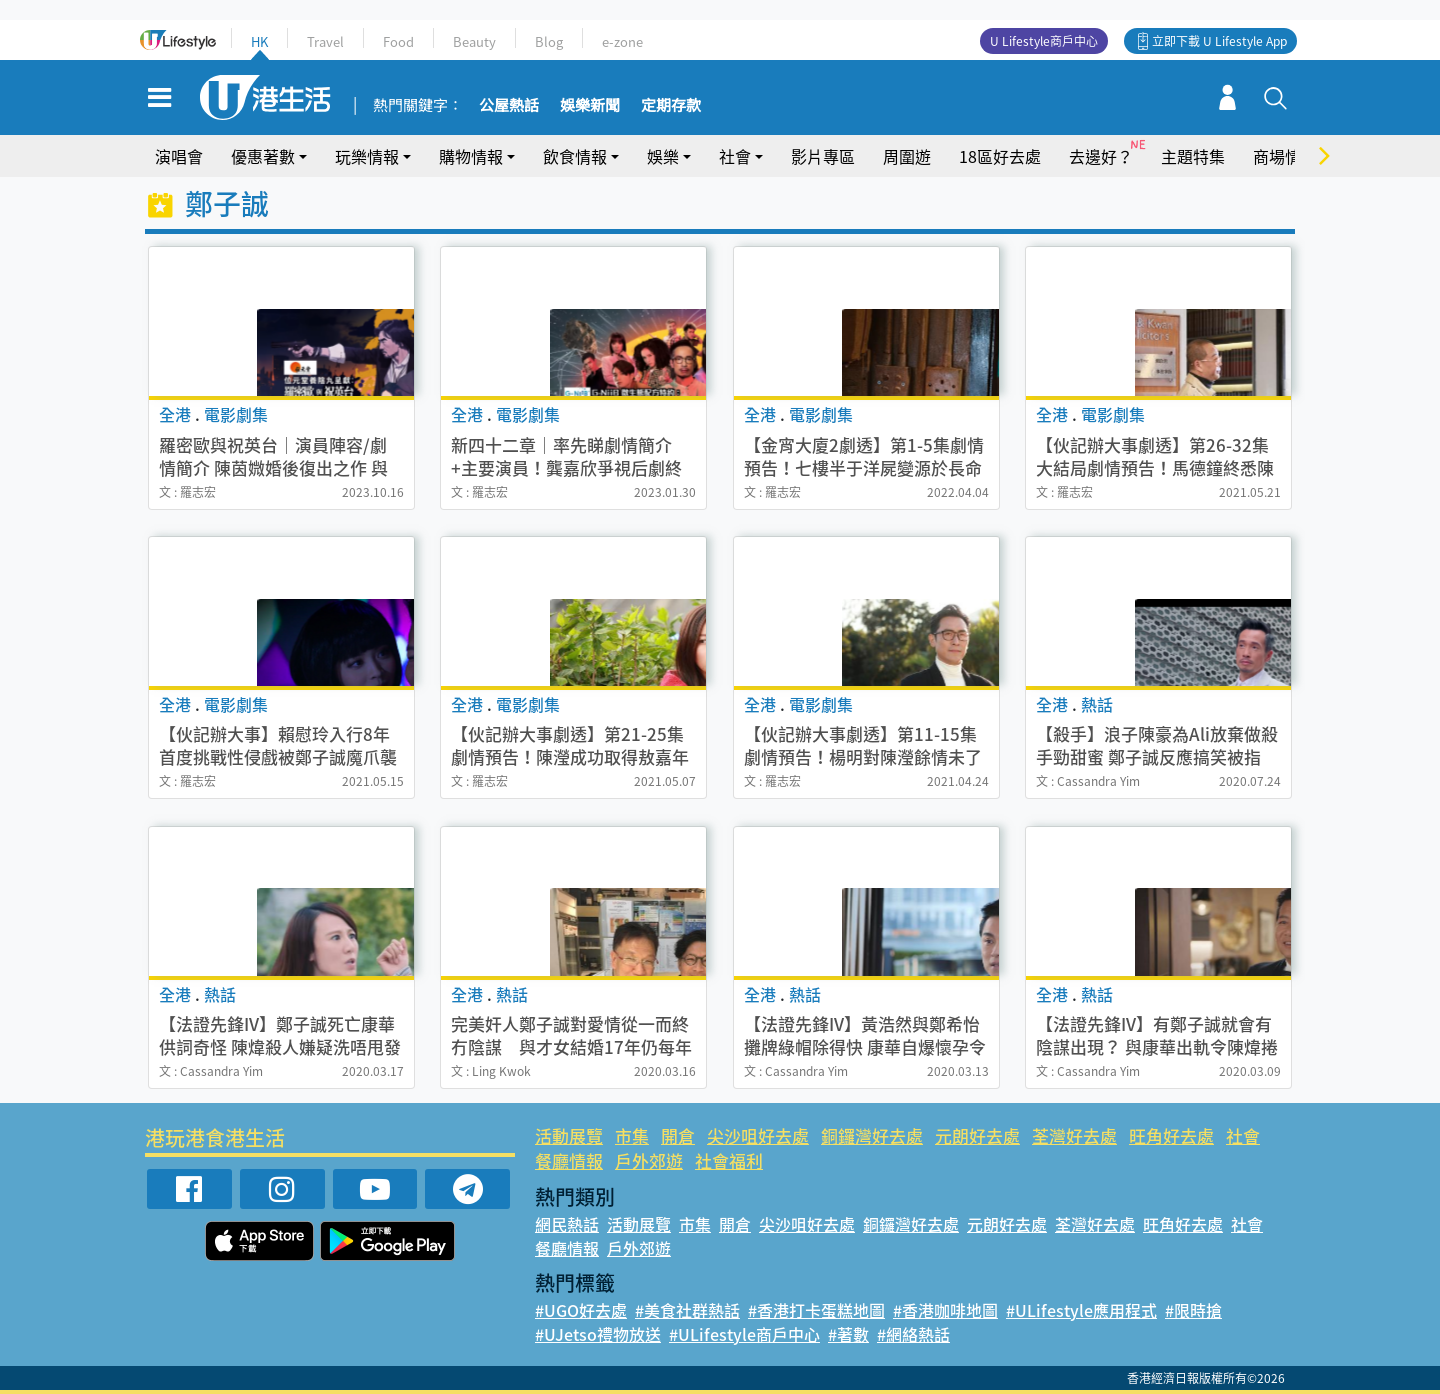  Describe the element at coordinates (945, 1310) in the screenshot. I see `#香港咖啡地圖` at that location.